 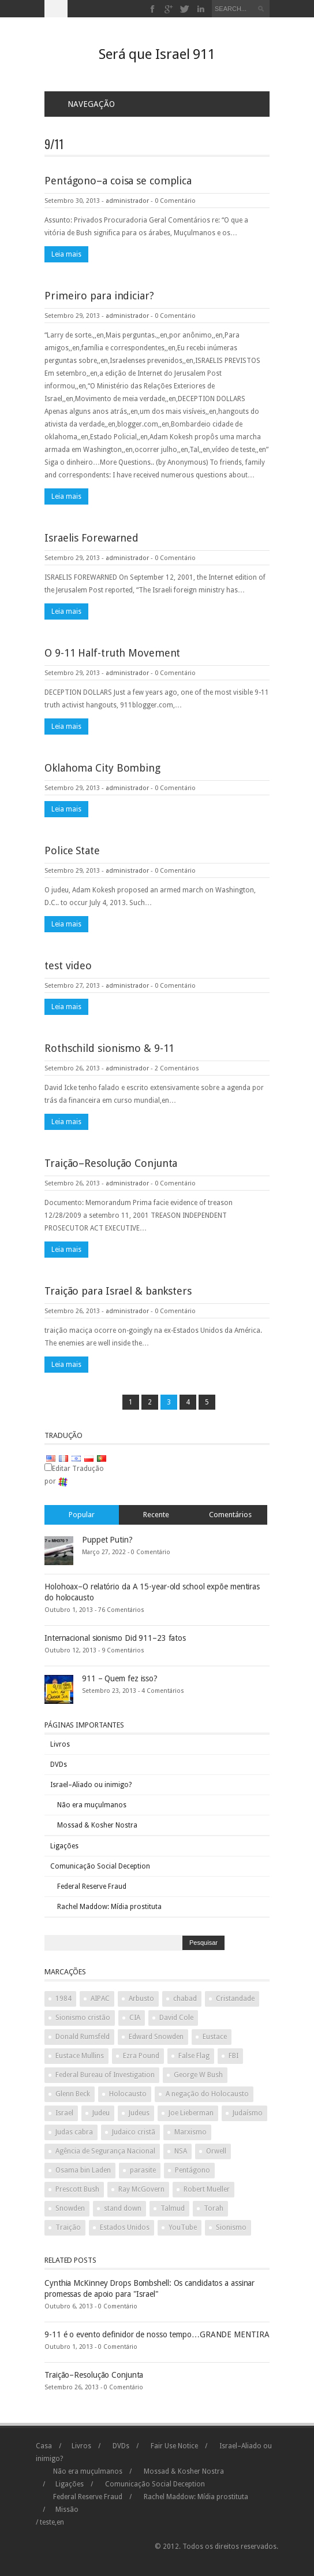 What do you see at coordinates (141, 1999) in the screenshot?
I see `Arbusto [Bush (3 items)]` at bounding box center [141, 1999].